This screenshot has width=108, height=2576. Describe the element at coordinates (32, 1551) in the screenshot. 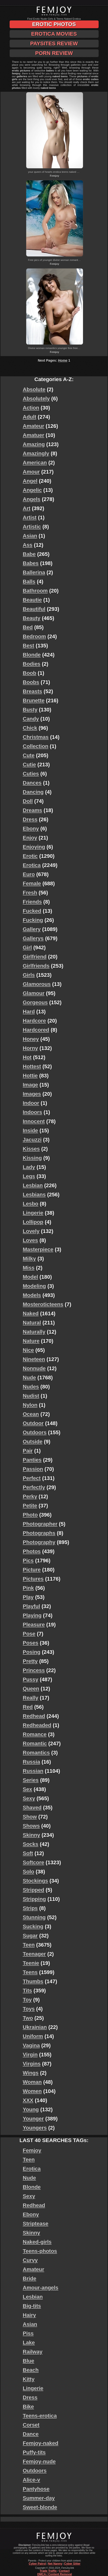

I see `Photos` at that location.